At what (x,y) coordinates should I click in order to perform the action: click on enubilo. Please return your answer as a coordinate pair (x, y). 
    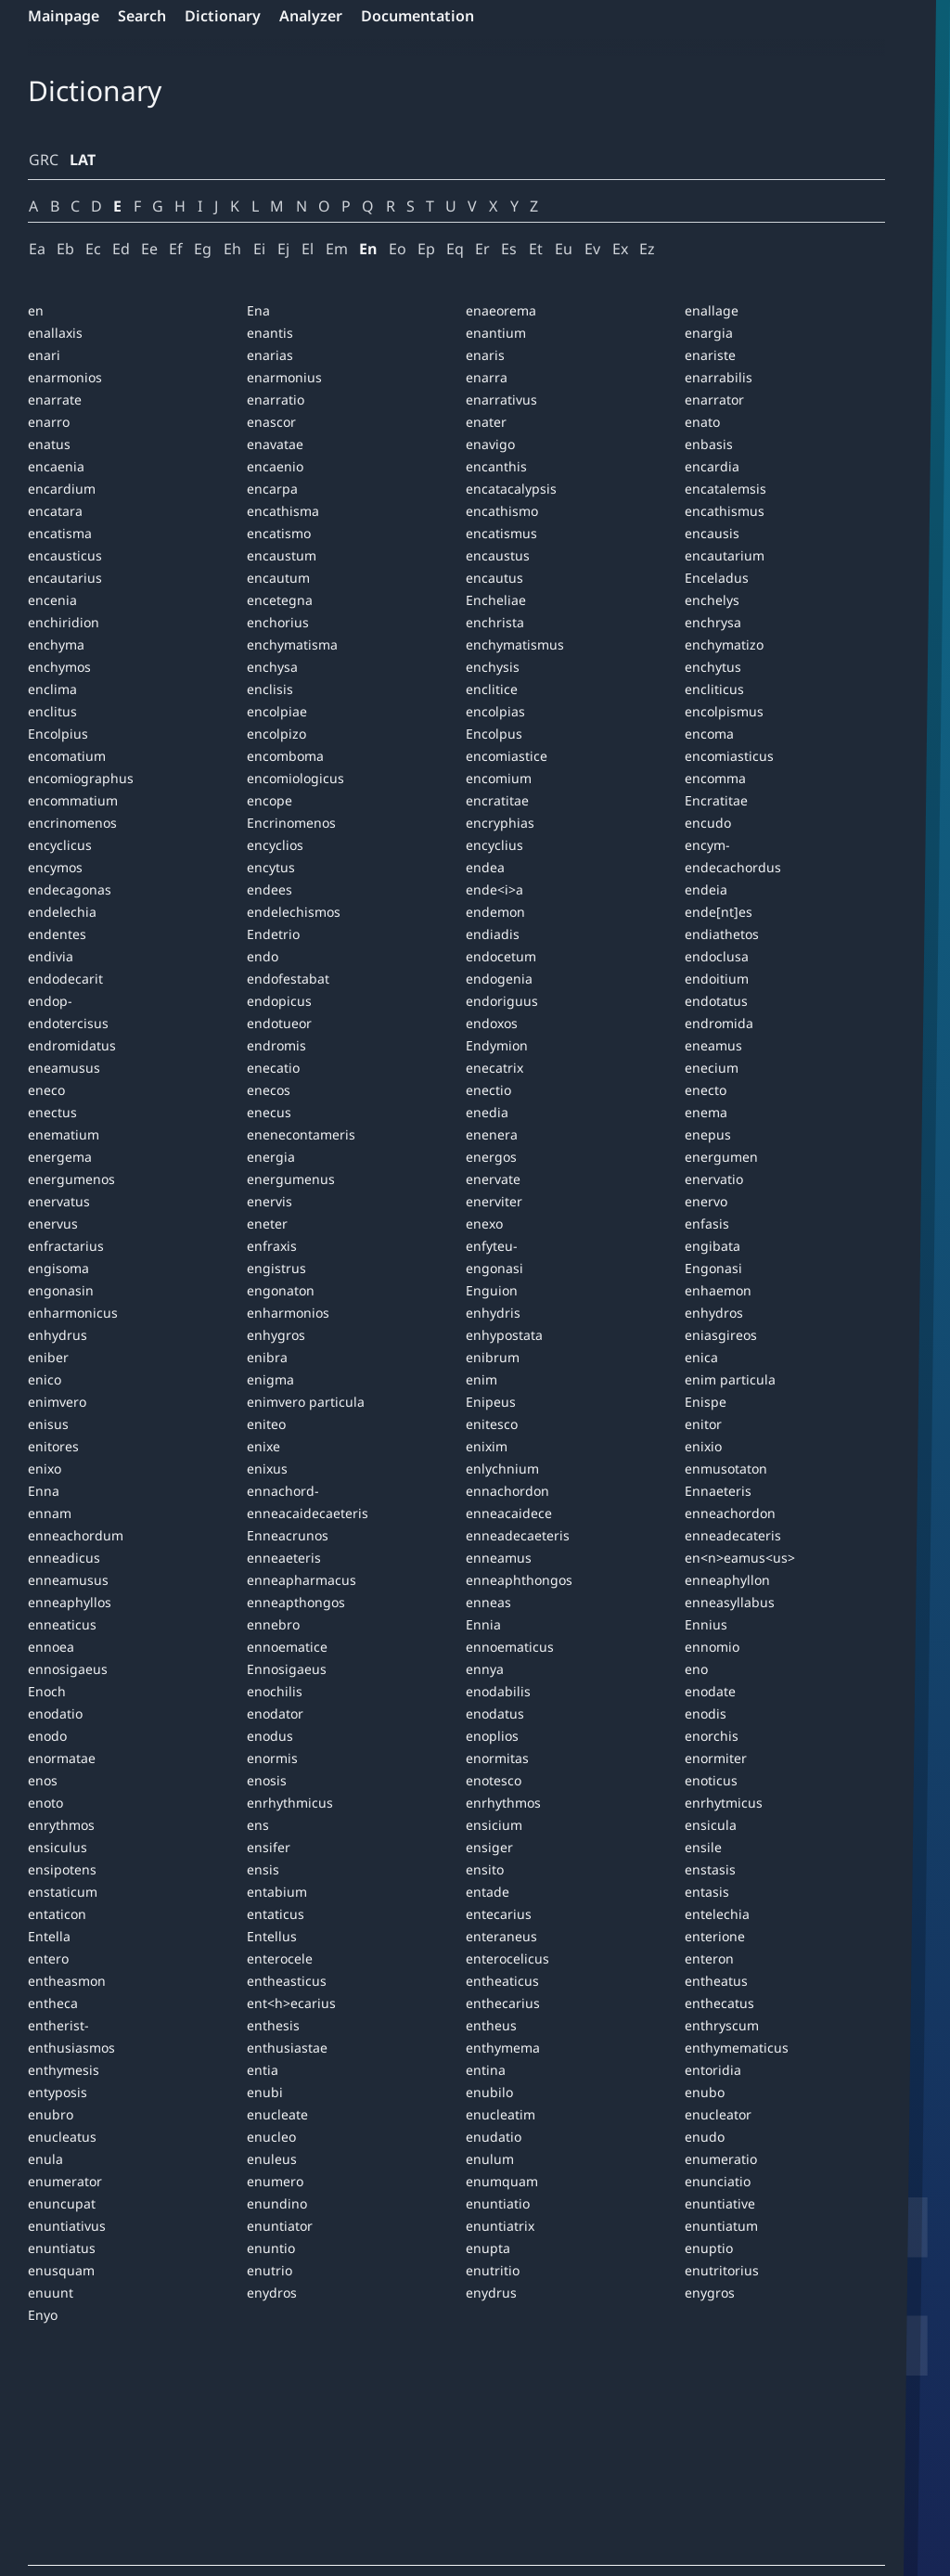
    Looking at the image, I should click on (489, 2092).